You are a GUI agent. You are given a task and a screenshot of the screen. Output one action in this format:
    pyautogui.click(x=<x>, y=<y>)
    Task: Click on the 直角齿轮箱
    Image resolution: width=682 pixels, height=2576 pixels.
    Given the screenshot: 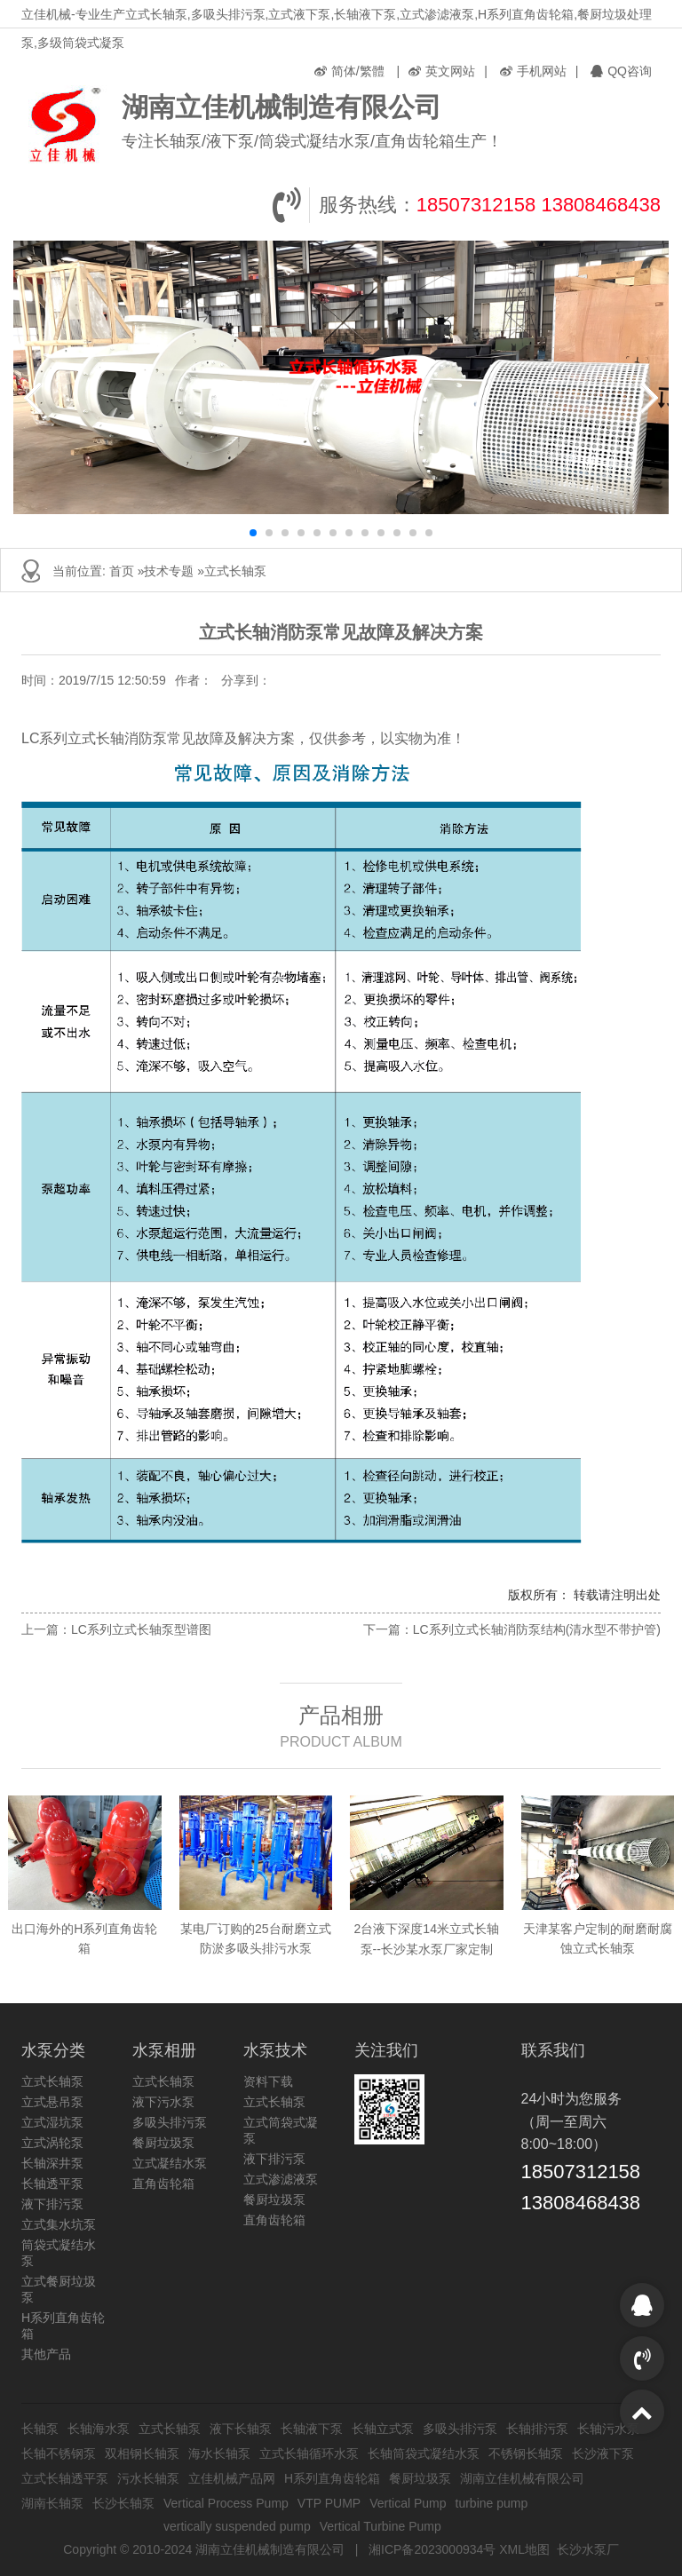 What is the action you would take?
    pyautogui.click(x=163, y=2183)
    